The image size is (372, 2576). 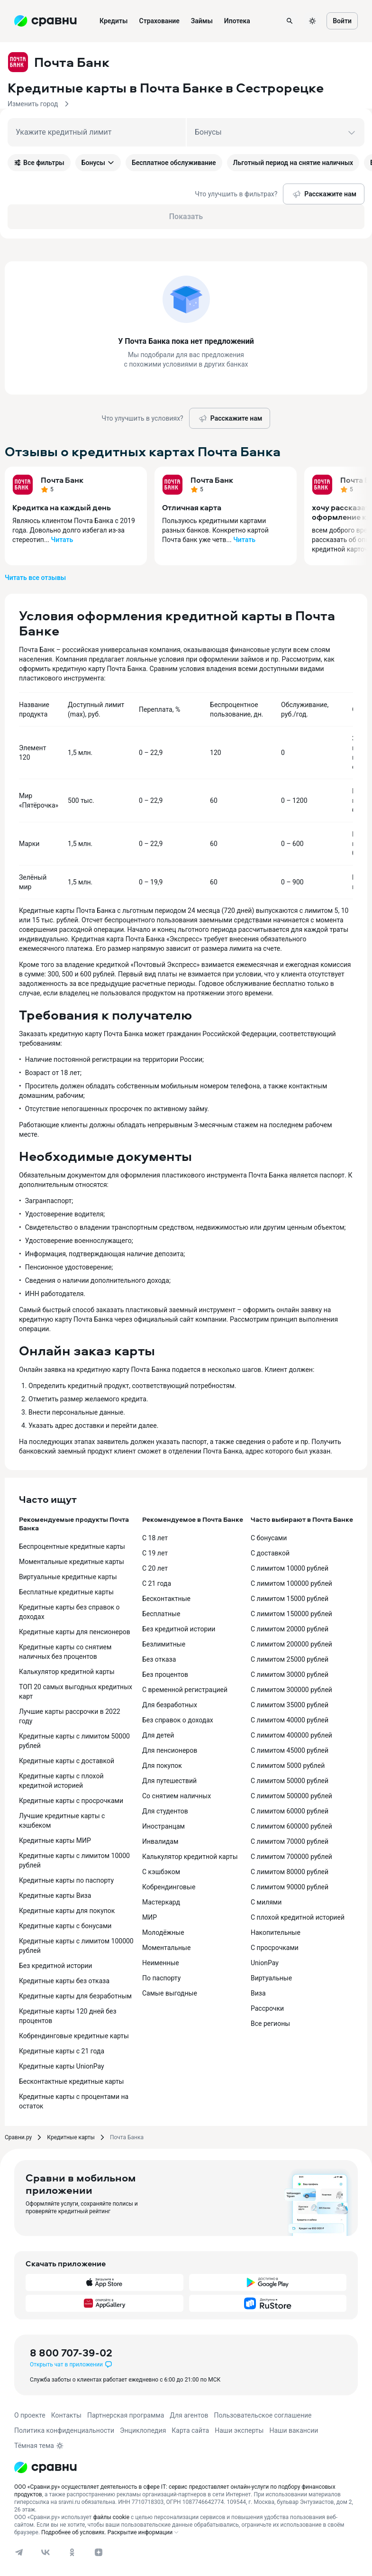 I want to click on Молодёжные, so click(x=163, y=1932).